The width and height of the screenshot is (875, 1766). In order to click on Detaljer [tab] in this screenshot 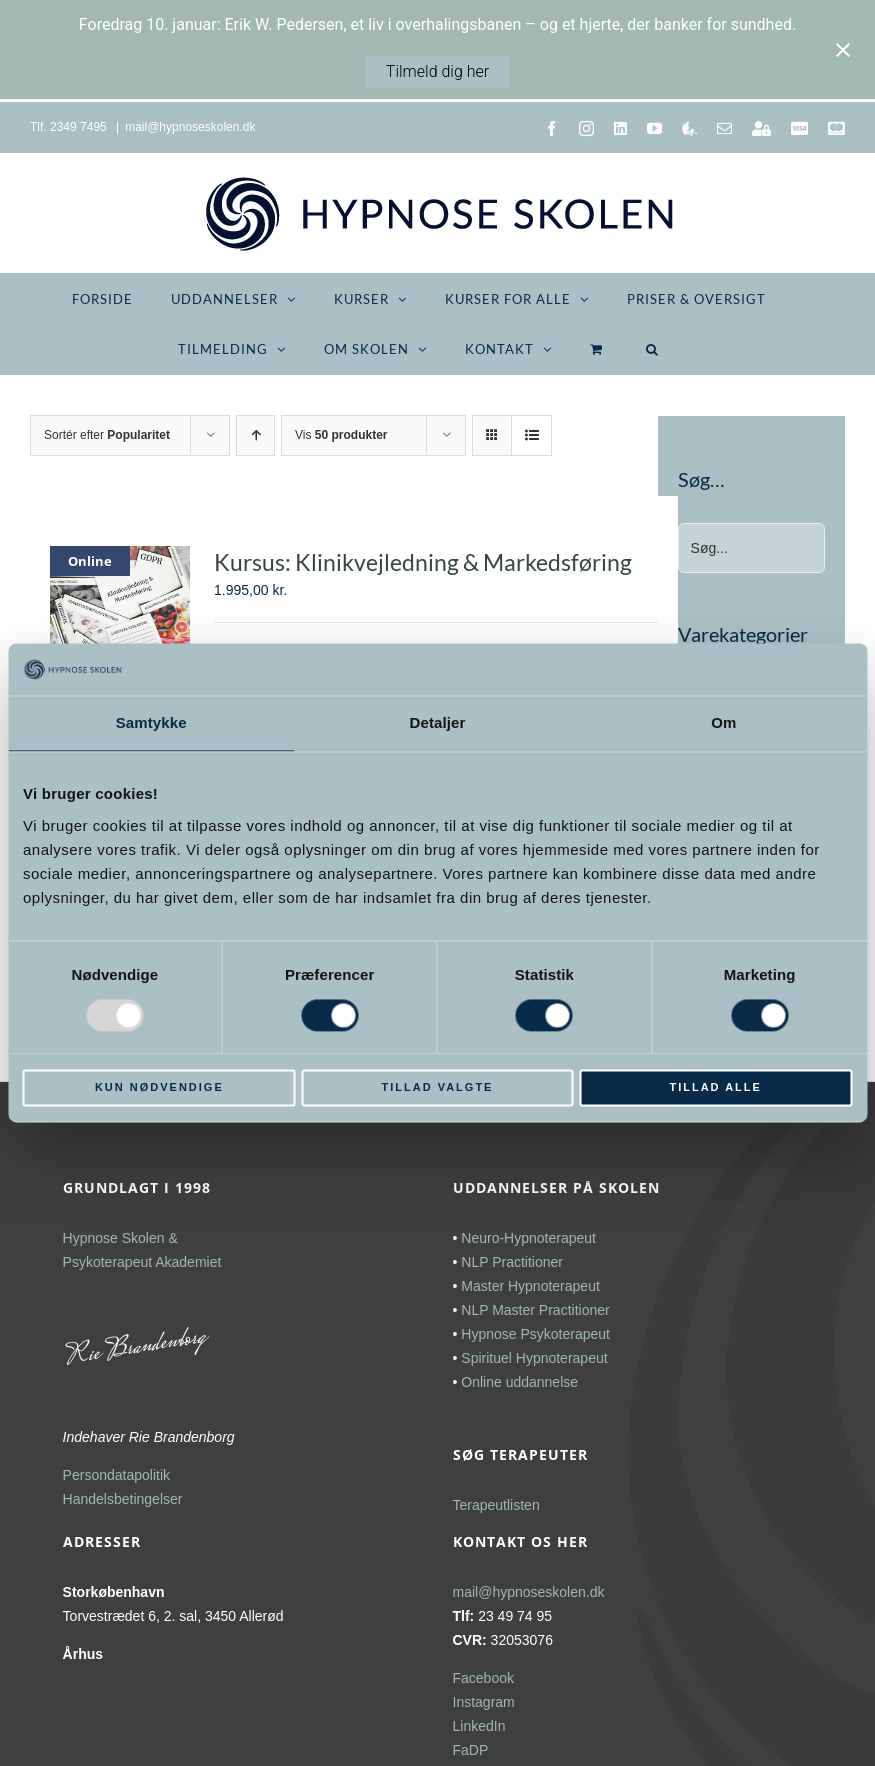, I will do `click(438, 723)`.